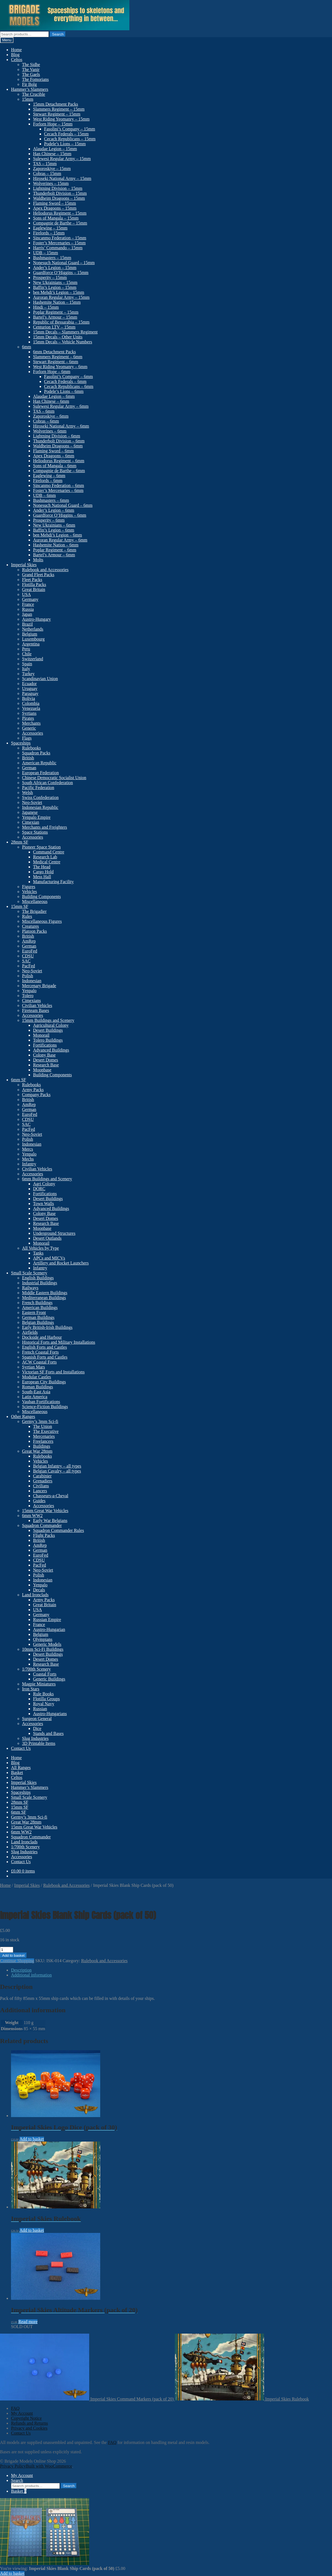 This screenshot has width=332, height=2576. Describe the element at coordinates (44, 1357) in the screenshot. I see `Spanish Forts and Castles` at that location.